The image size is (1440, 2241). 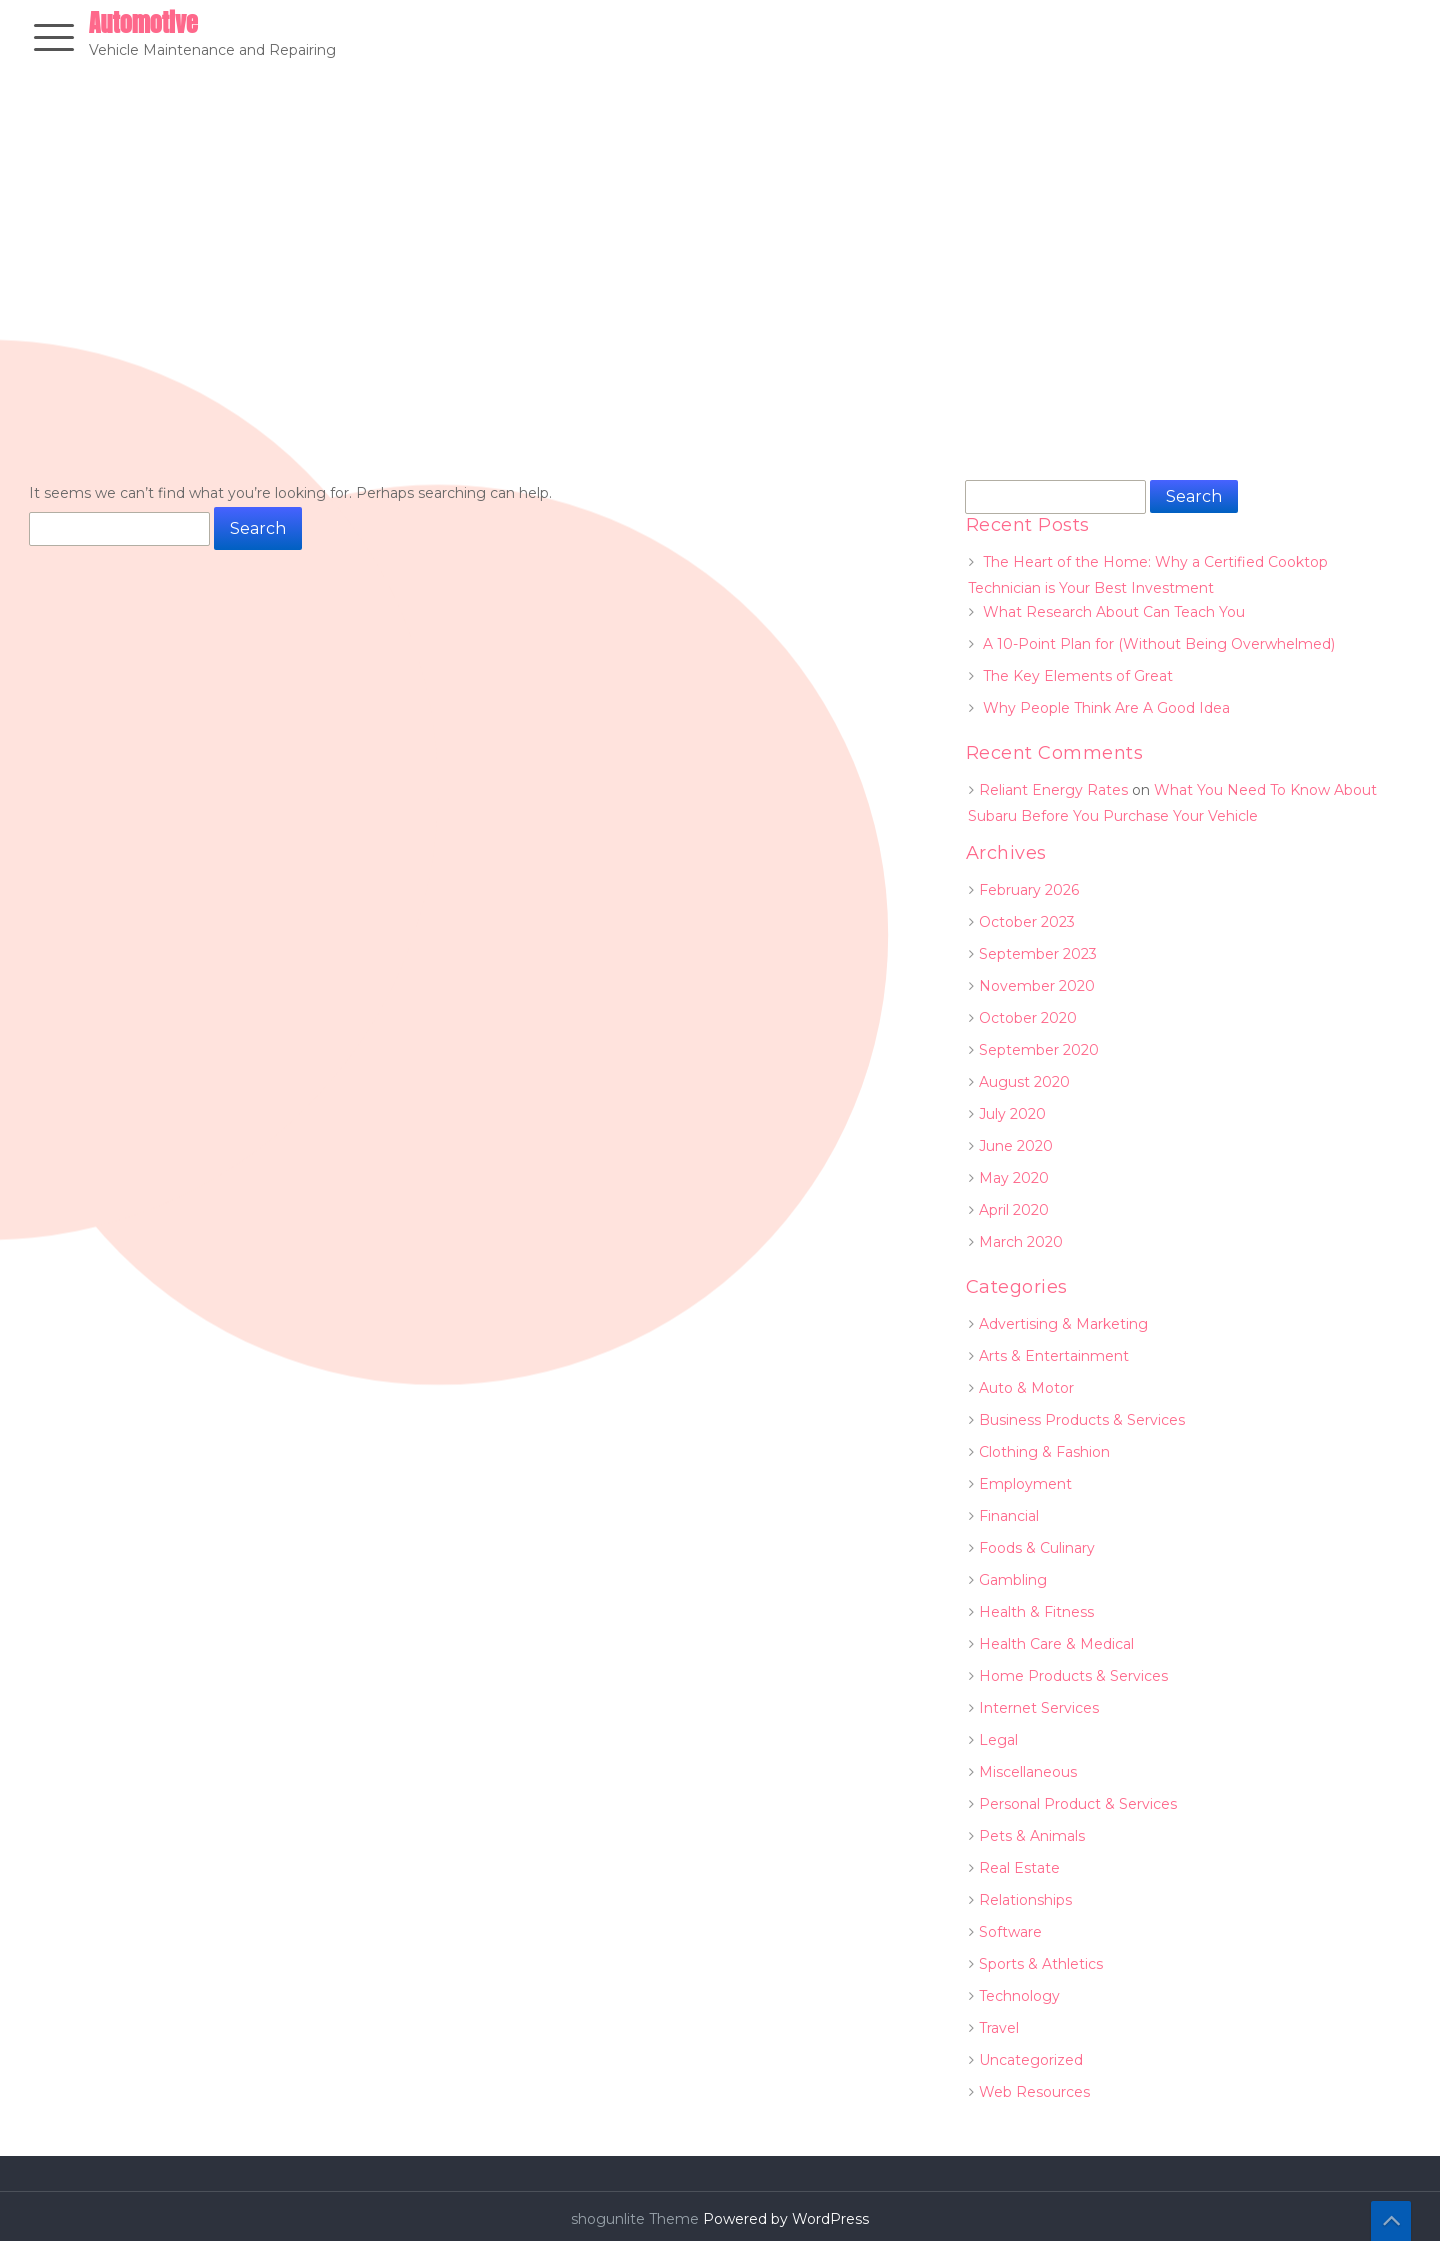 I want to click on Health & Fitness, so click(x=1036, y=1612).